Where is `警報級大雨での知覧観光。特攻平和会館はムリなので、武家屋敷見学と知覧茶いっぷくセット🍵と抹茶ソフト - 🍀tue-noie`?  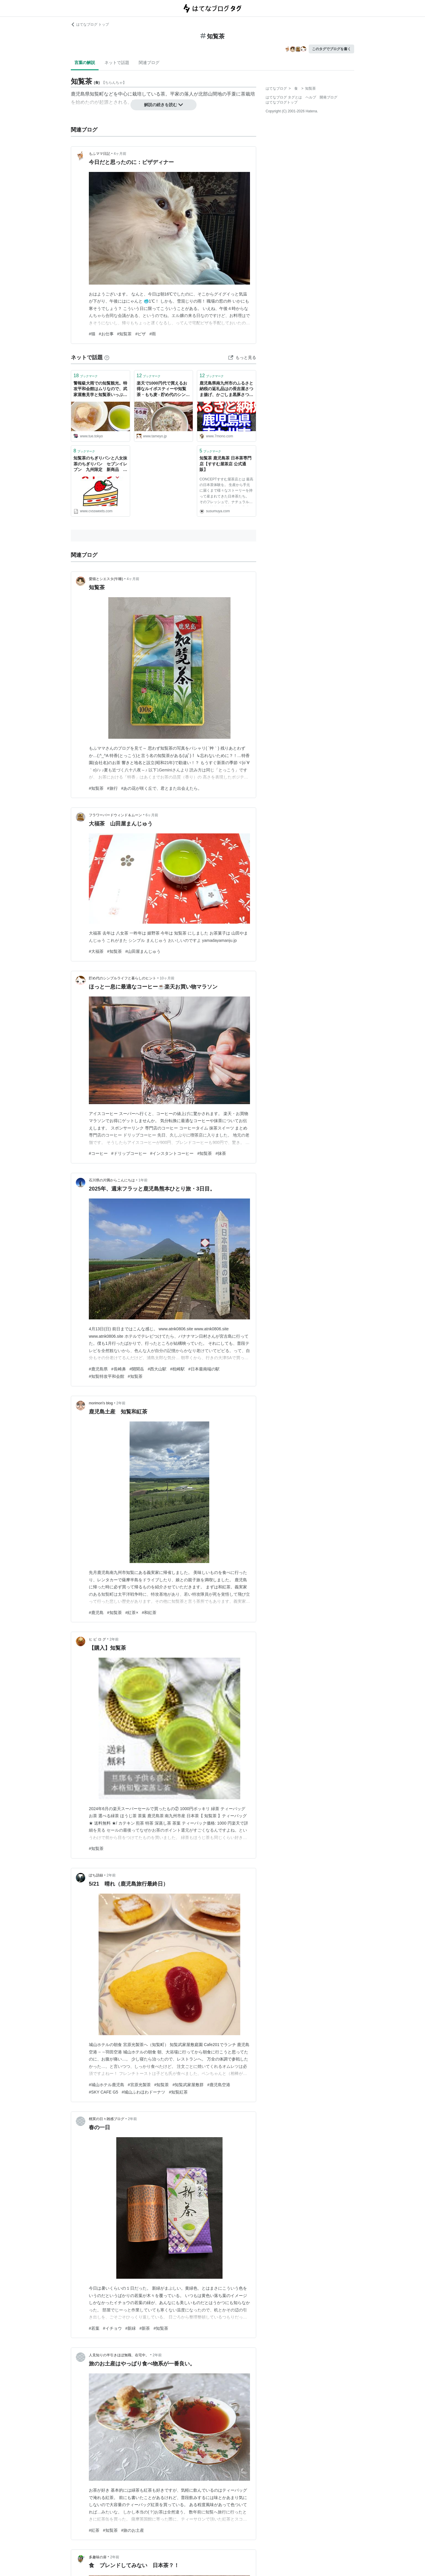 警報級大雨での知覧観光。特攻平和会館はムリなので、武家屋敷見学と知覧茶いっぷくセット🍵と抹茶ソフト - 🍀tue-noie is located at coordinates (100, 389).